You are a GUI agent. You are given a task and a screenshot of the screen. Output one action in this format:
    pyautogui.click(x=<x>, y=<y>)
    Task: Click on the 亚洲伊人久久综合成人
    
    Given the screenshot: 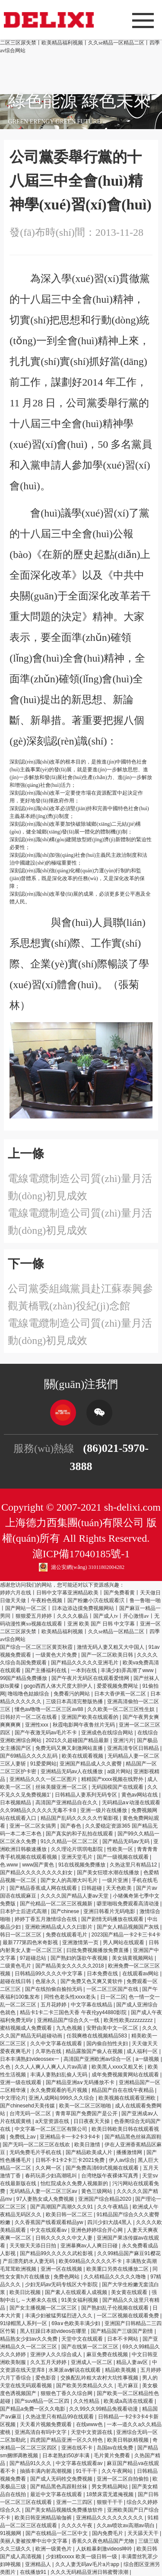 What is the action you would take?
    pyautogui.click(x=56, y=2354)
    